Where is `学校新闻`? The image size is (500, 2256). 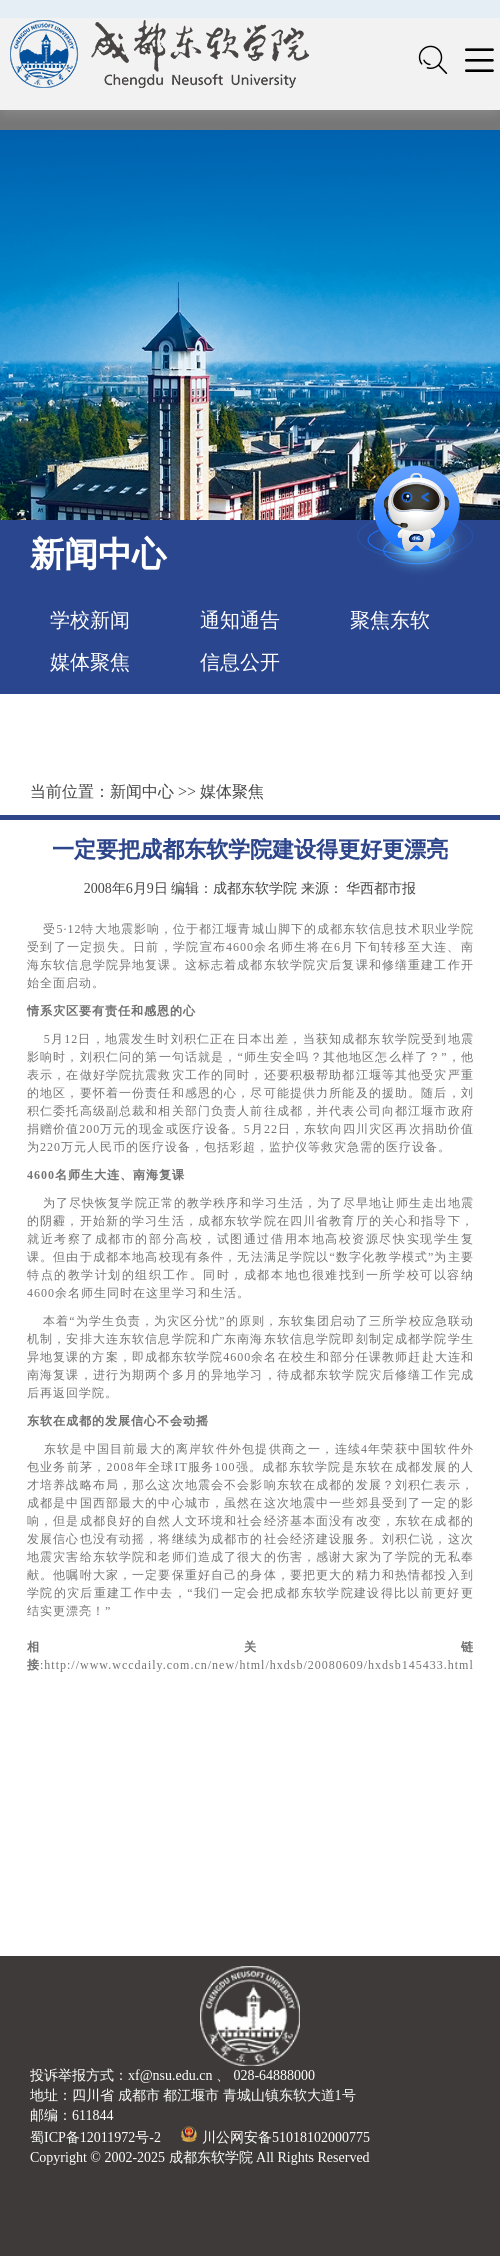
学校新闻 is located at coordinates (90, 620).